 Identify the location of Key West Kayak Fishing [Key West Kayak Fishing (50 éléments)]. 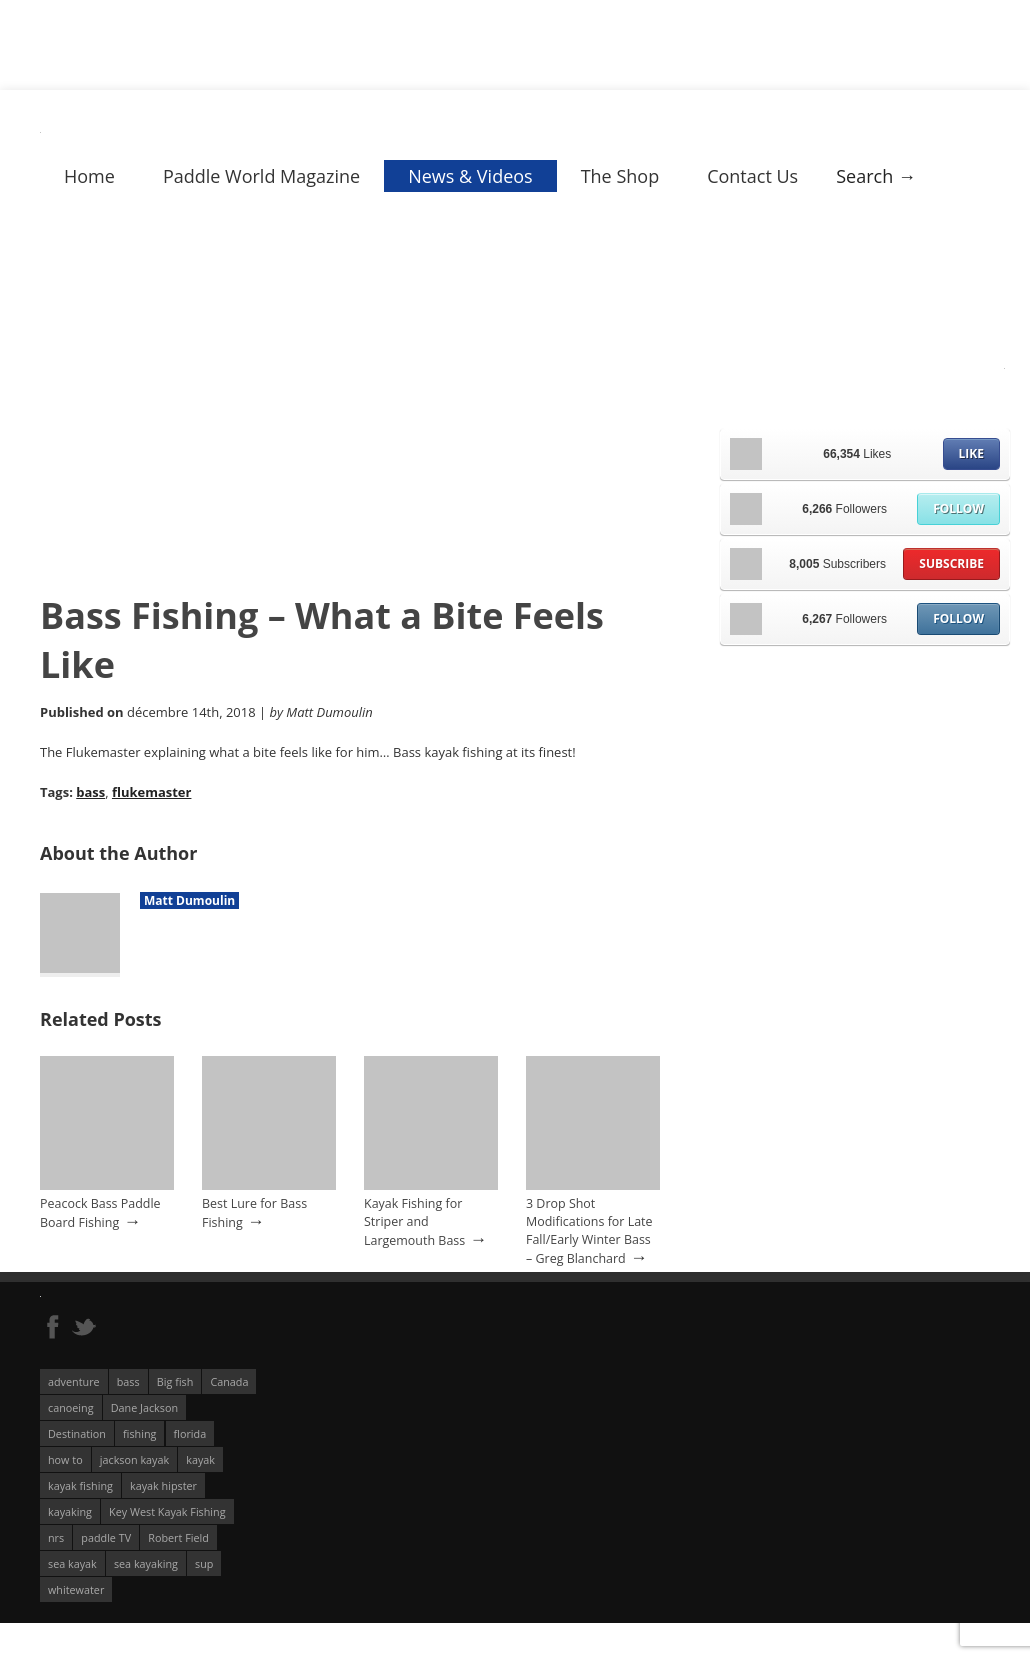
(167, 1511).